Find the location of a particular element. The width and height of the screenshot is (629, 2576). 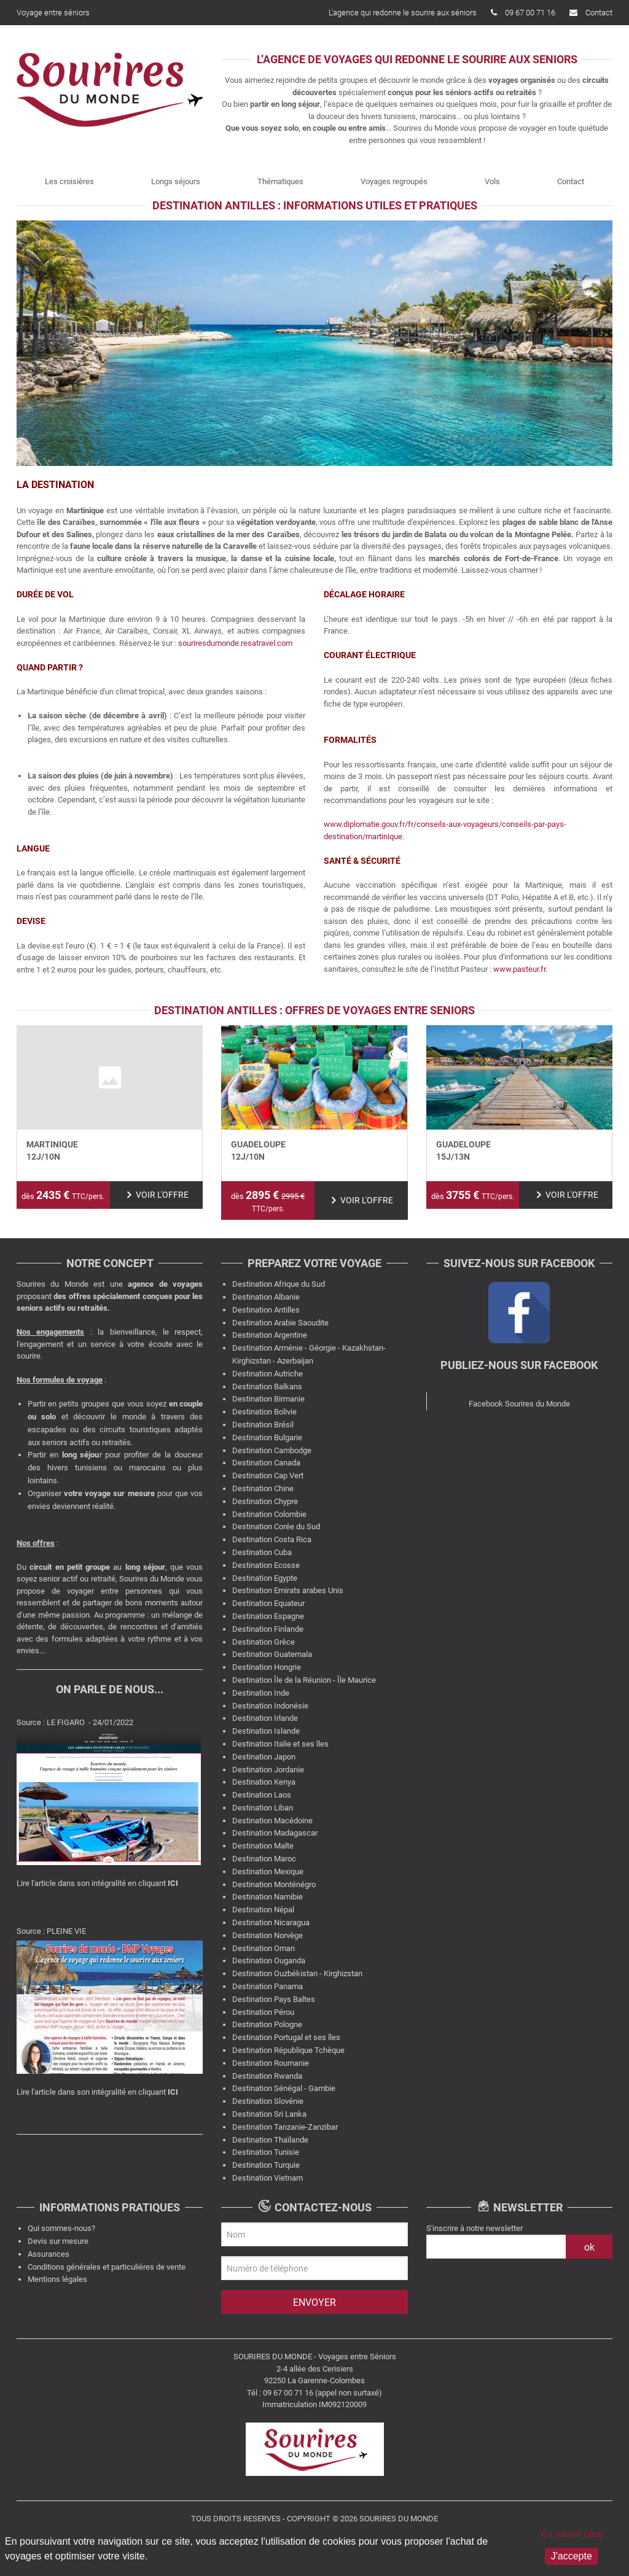

Destination Monténégro is located at coordinates (274, 1884).